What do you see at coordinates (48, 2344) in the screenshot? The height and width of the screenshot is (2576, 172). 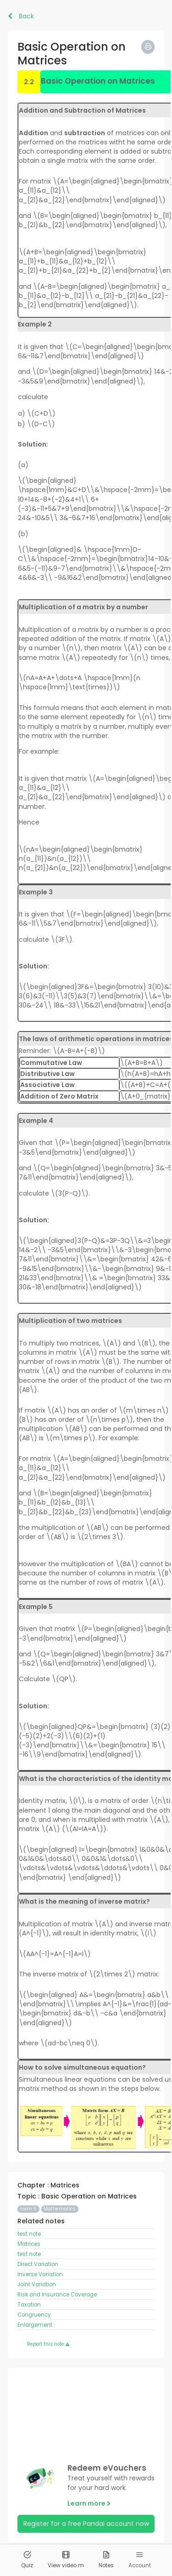 I see `Report this note` at bounding box center [48, 2344].